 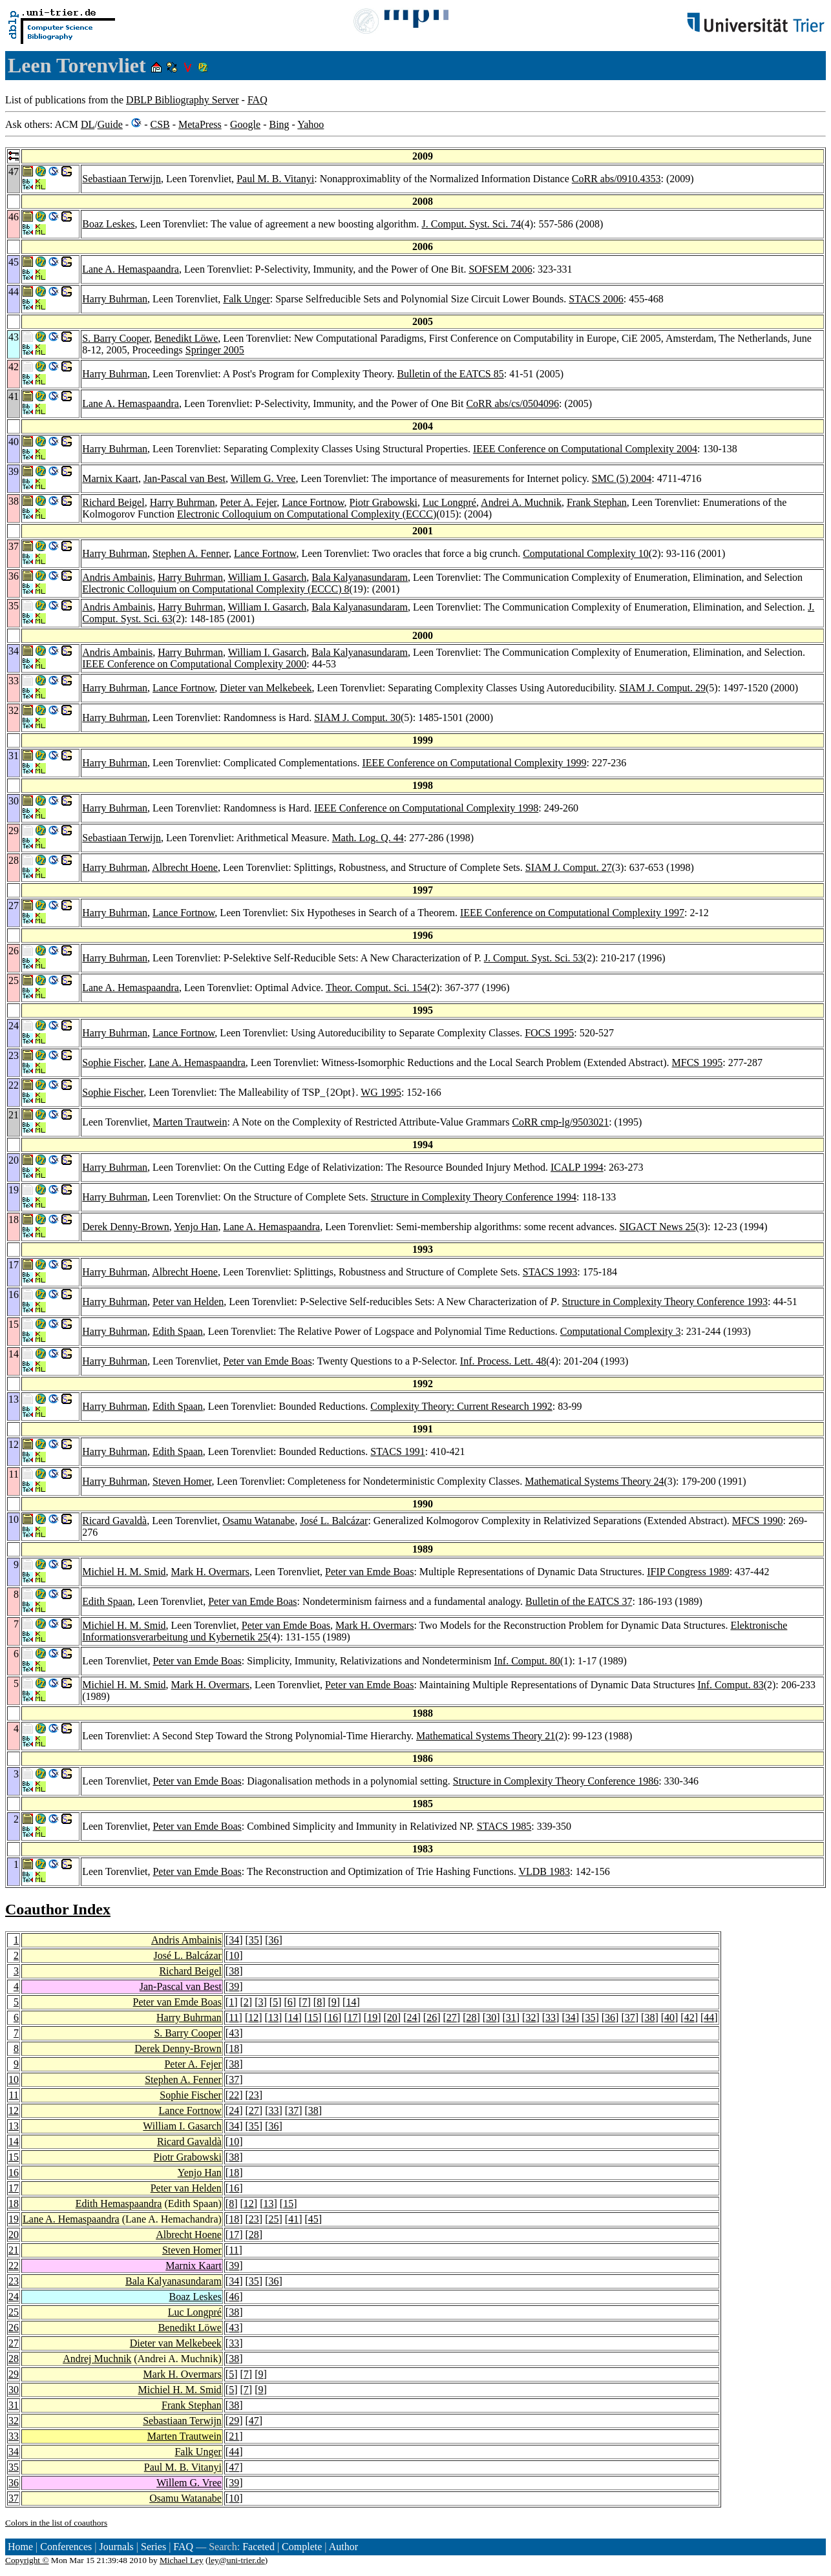 I want to click on Benedikt Löwe, so click(x=186, y=338).